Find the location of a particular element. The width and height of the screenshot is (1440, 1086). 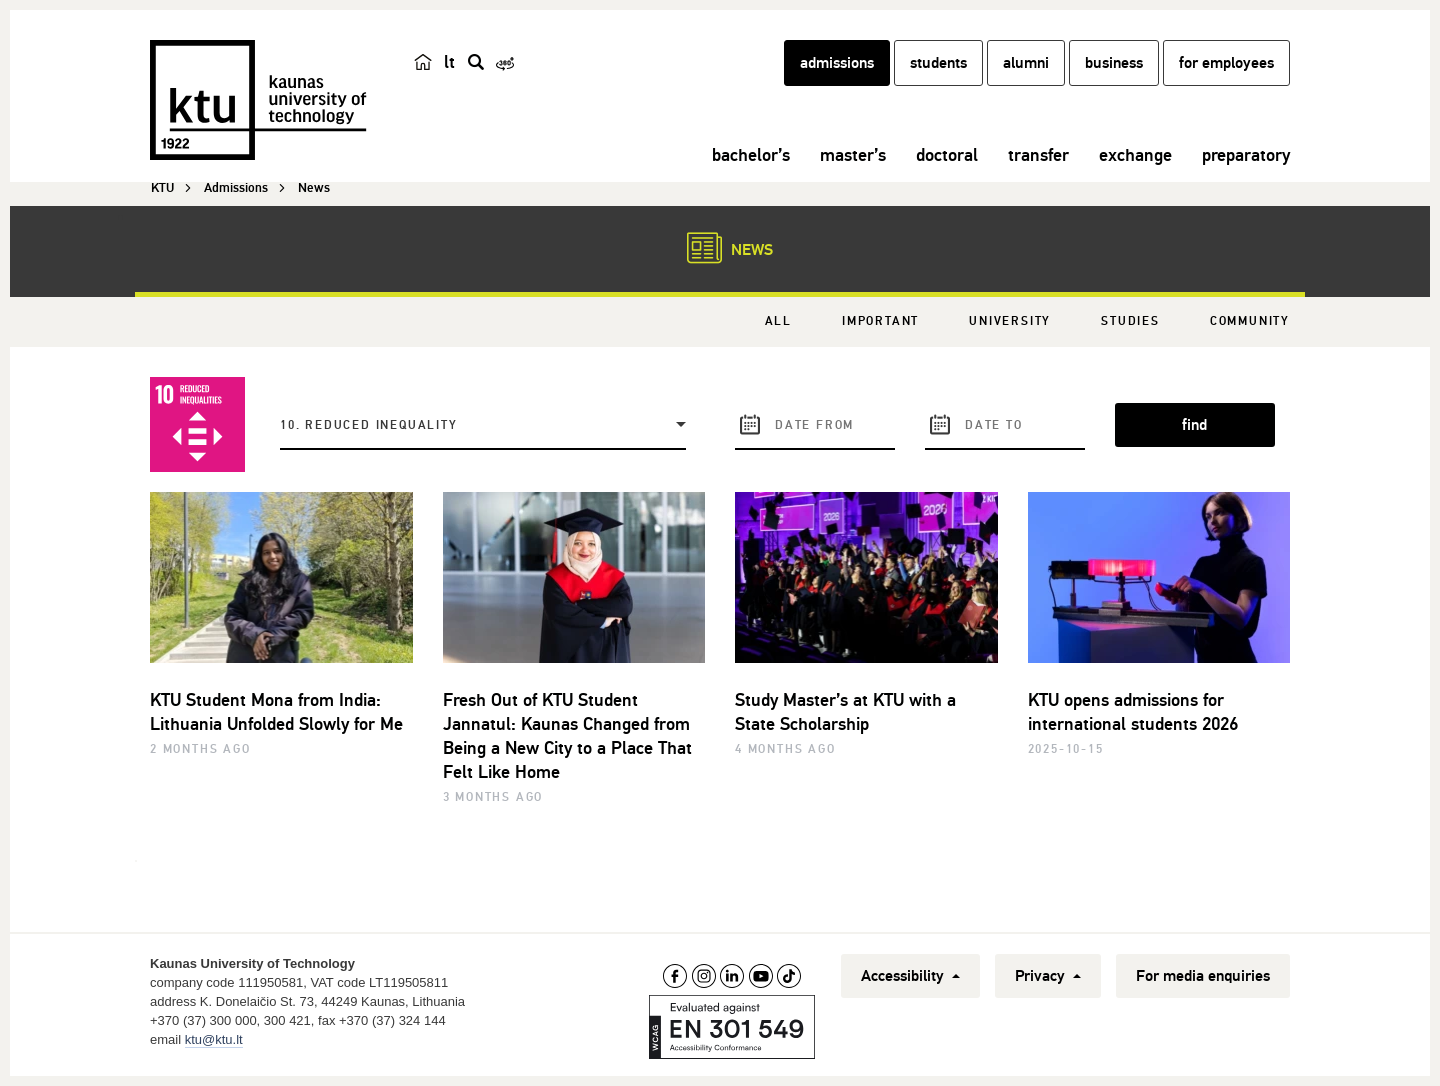

doctoral is located at coordinates (947, 155).